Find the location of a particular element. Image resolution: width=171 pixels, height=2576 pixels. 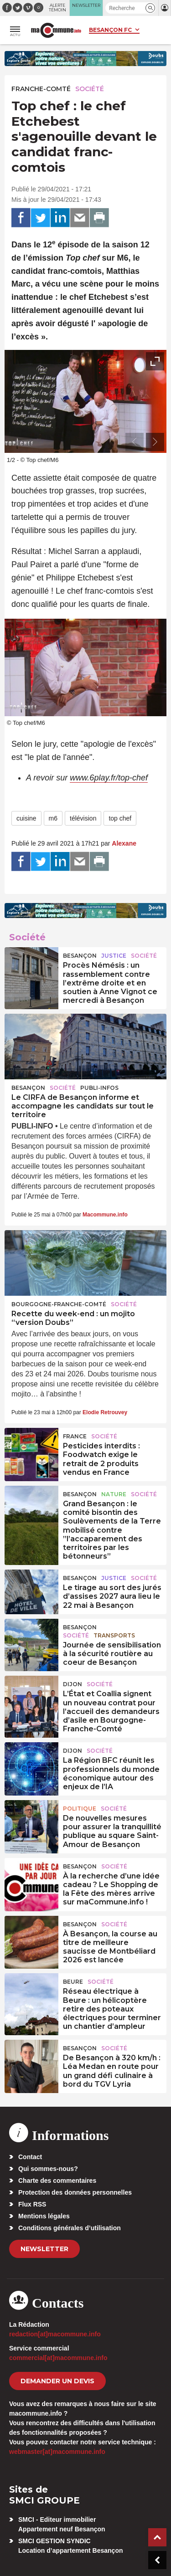

Besançon is located at coordinates (80, 955).